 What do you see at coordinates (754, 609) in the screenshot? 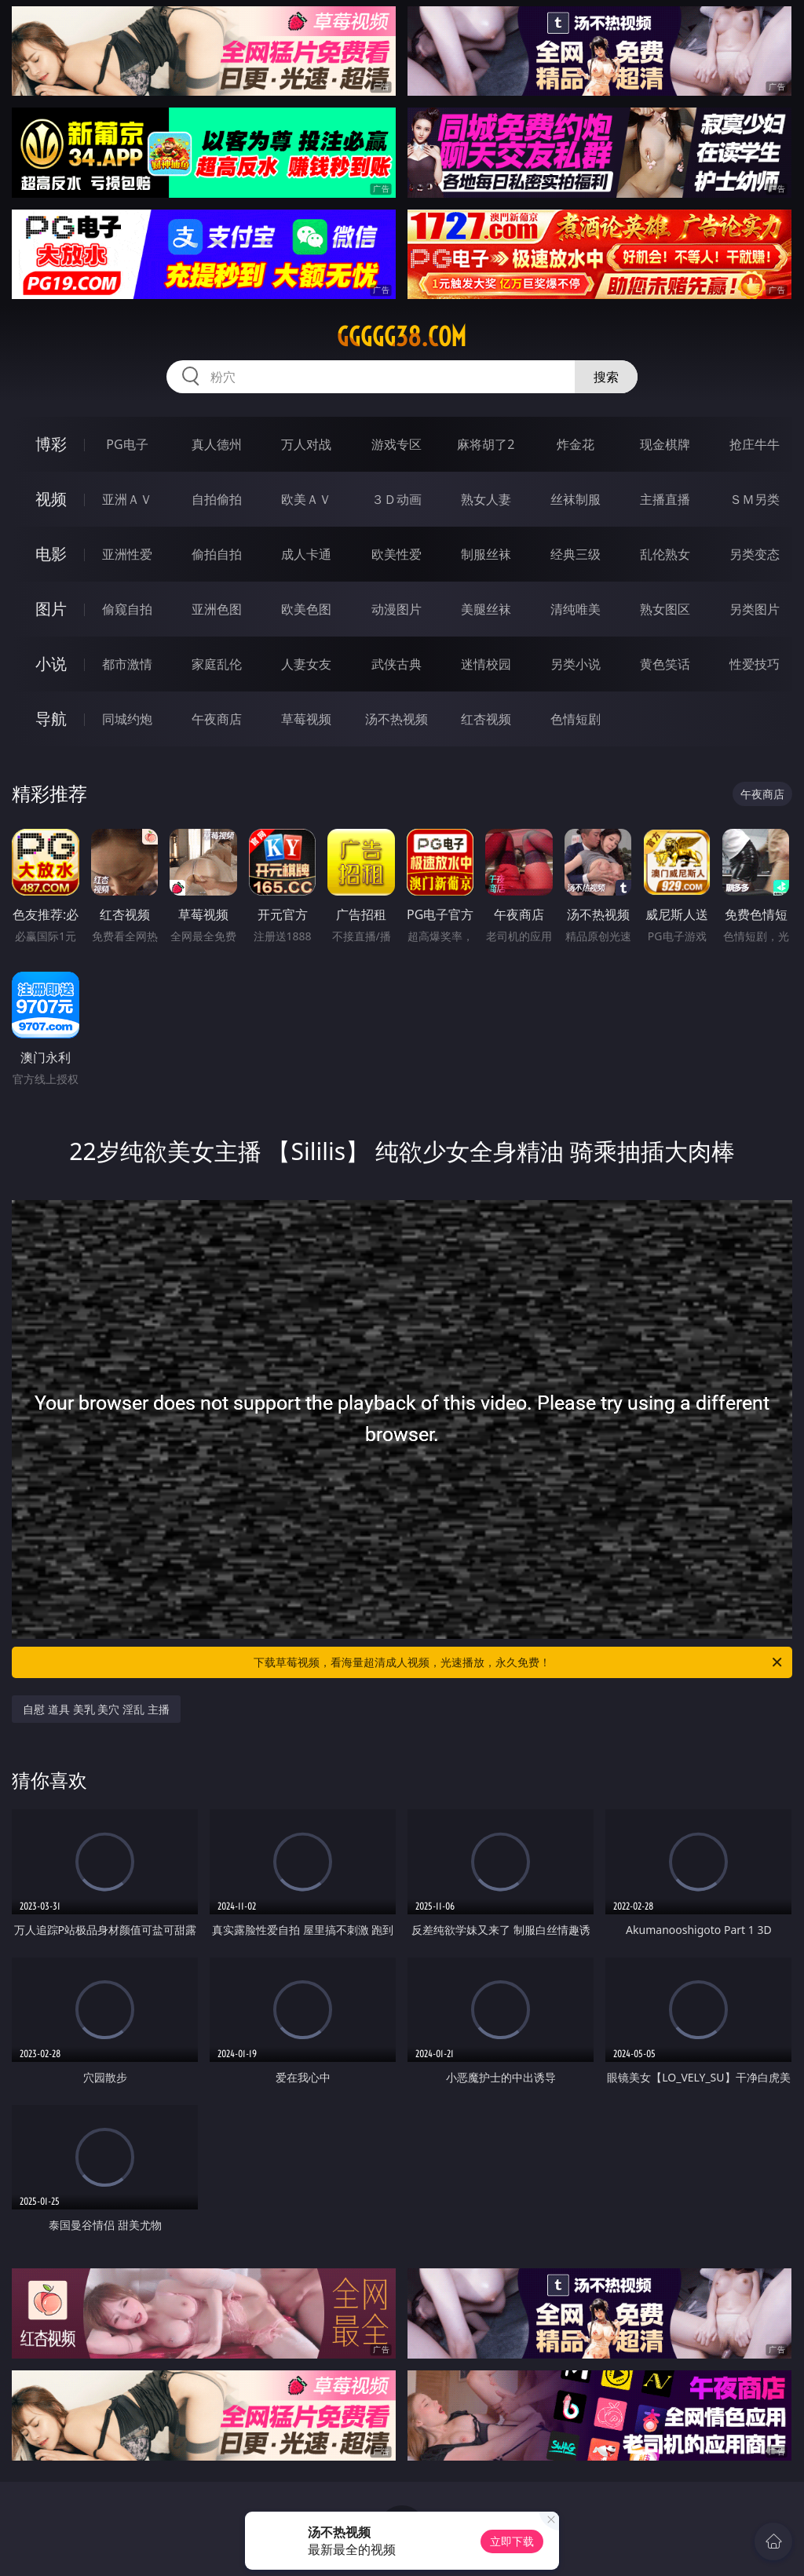
I see `另类图片` at bounding box center [754, 609].